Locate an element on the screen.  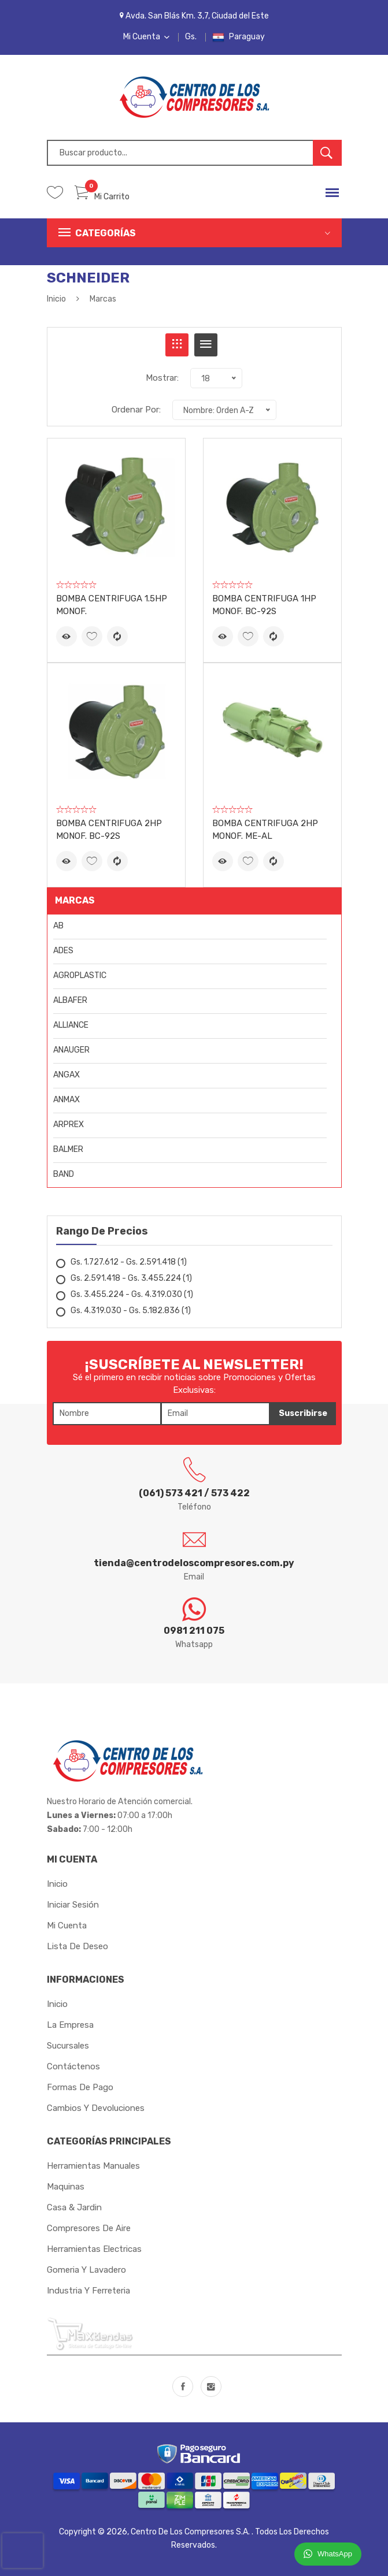
Compresores de Aire is located at coordinates (89, 2228).